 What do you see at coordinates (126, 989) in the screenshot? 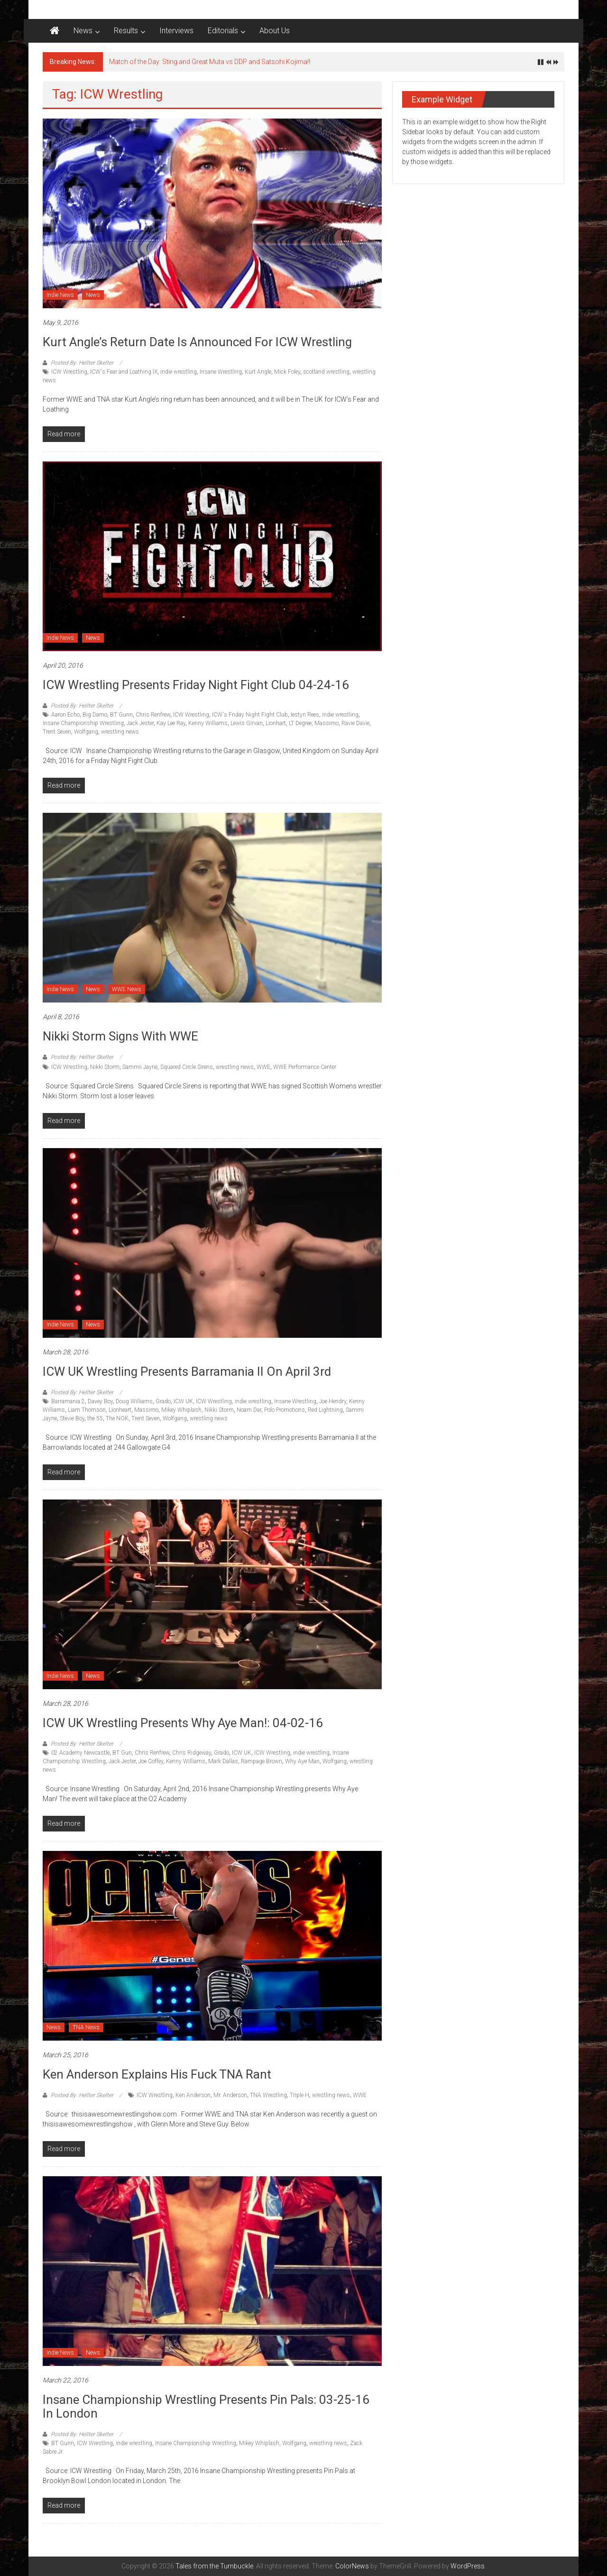
I see `WWE News` at bounding box center [126, 989].